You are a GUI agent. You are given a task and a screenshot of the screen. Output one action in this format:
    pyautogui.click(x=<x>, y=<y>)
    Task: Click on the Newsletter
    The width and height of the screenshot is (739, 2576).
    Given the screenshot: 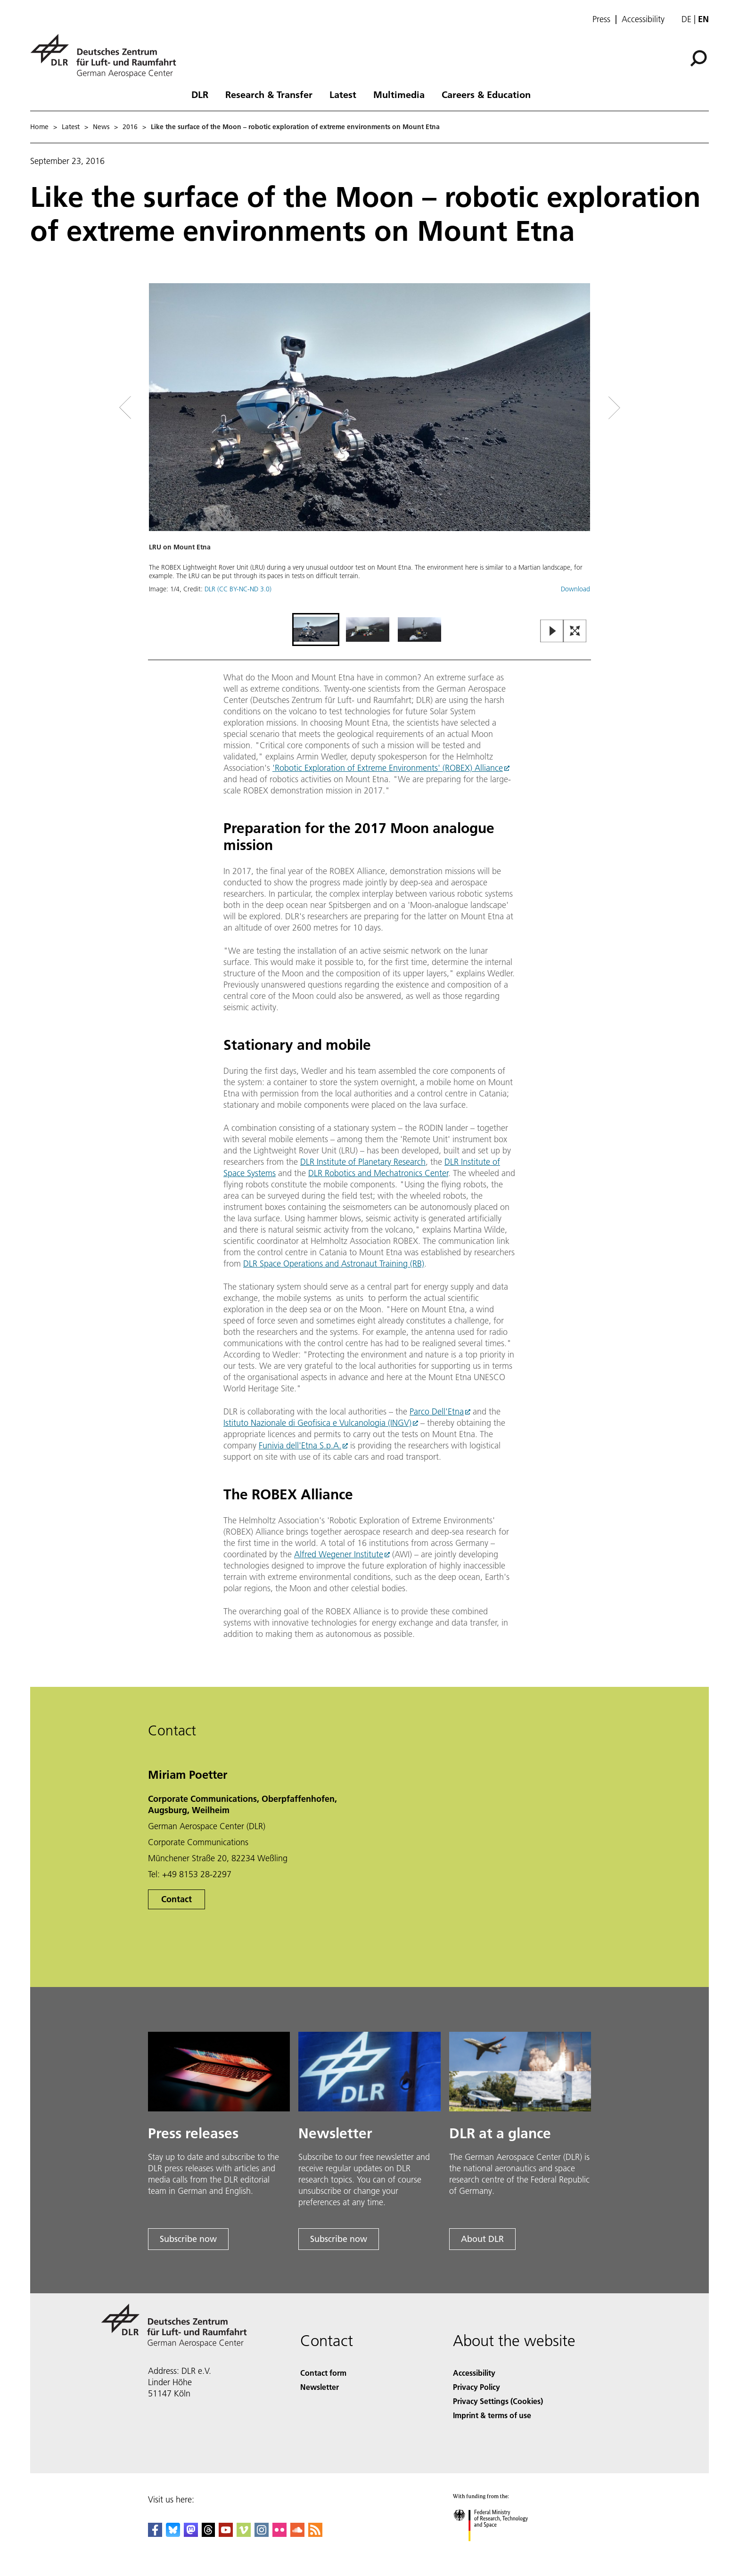 What is the action you would take?
    pyautogui.click(x=319, y=2387)
    